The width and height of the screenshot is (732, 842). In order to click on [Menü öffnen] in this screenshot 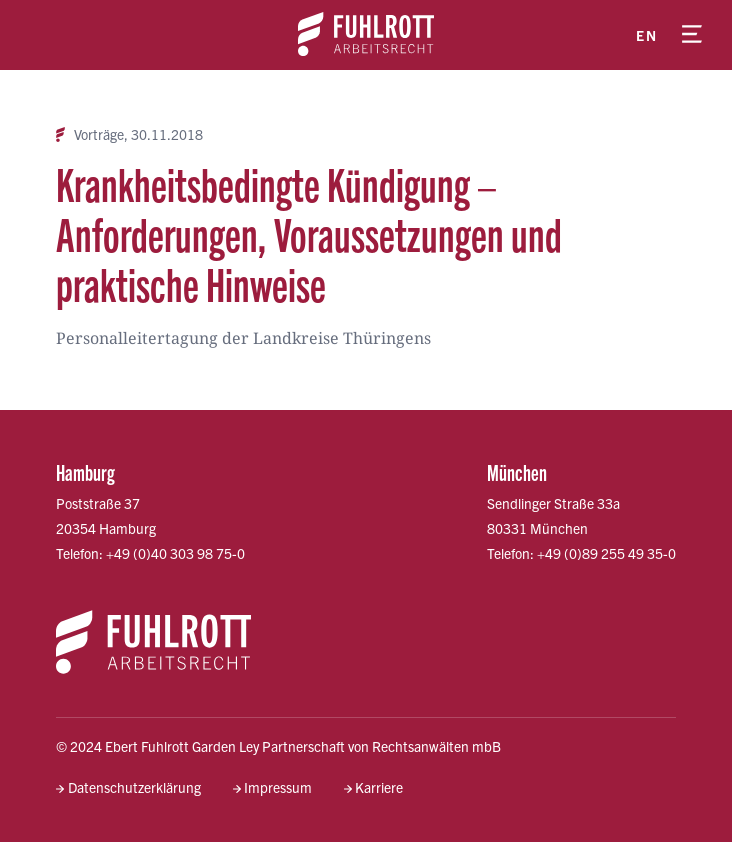, I will do `click(692, 35)`.